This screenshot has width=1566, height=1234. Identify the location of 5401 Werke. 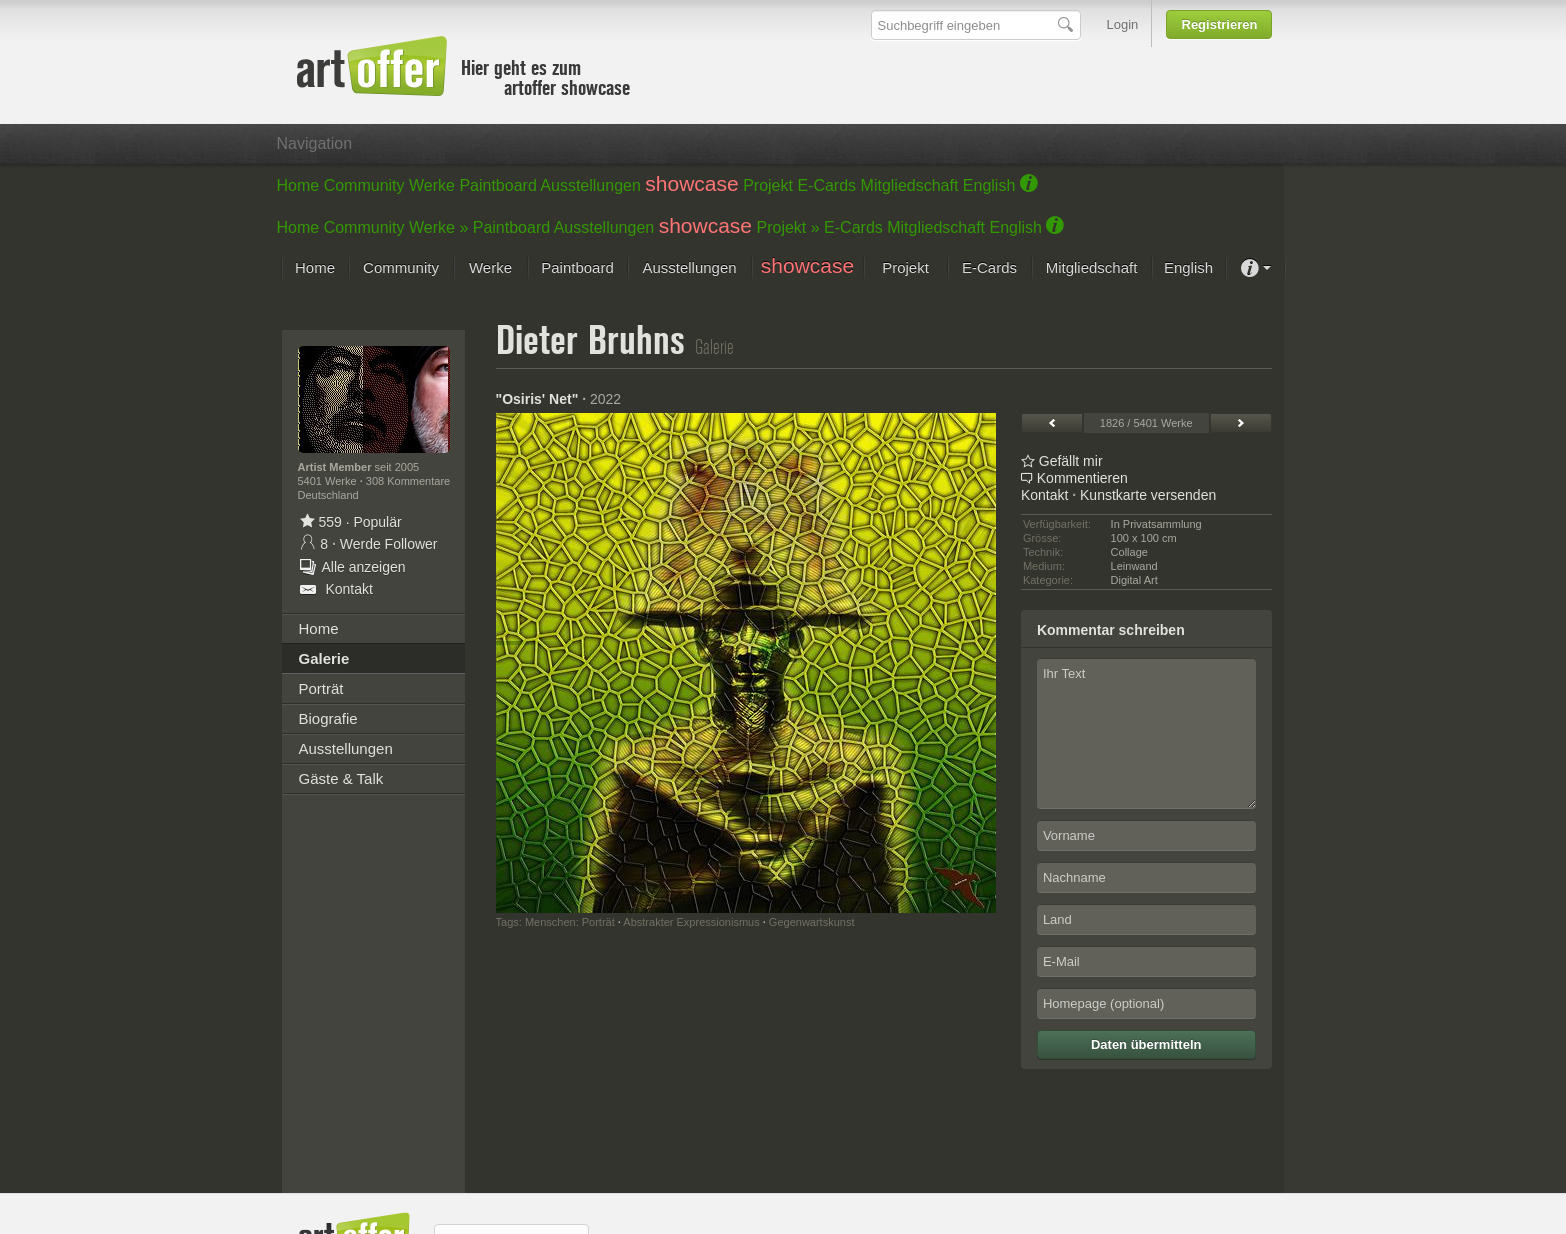
(329, 481).